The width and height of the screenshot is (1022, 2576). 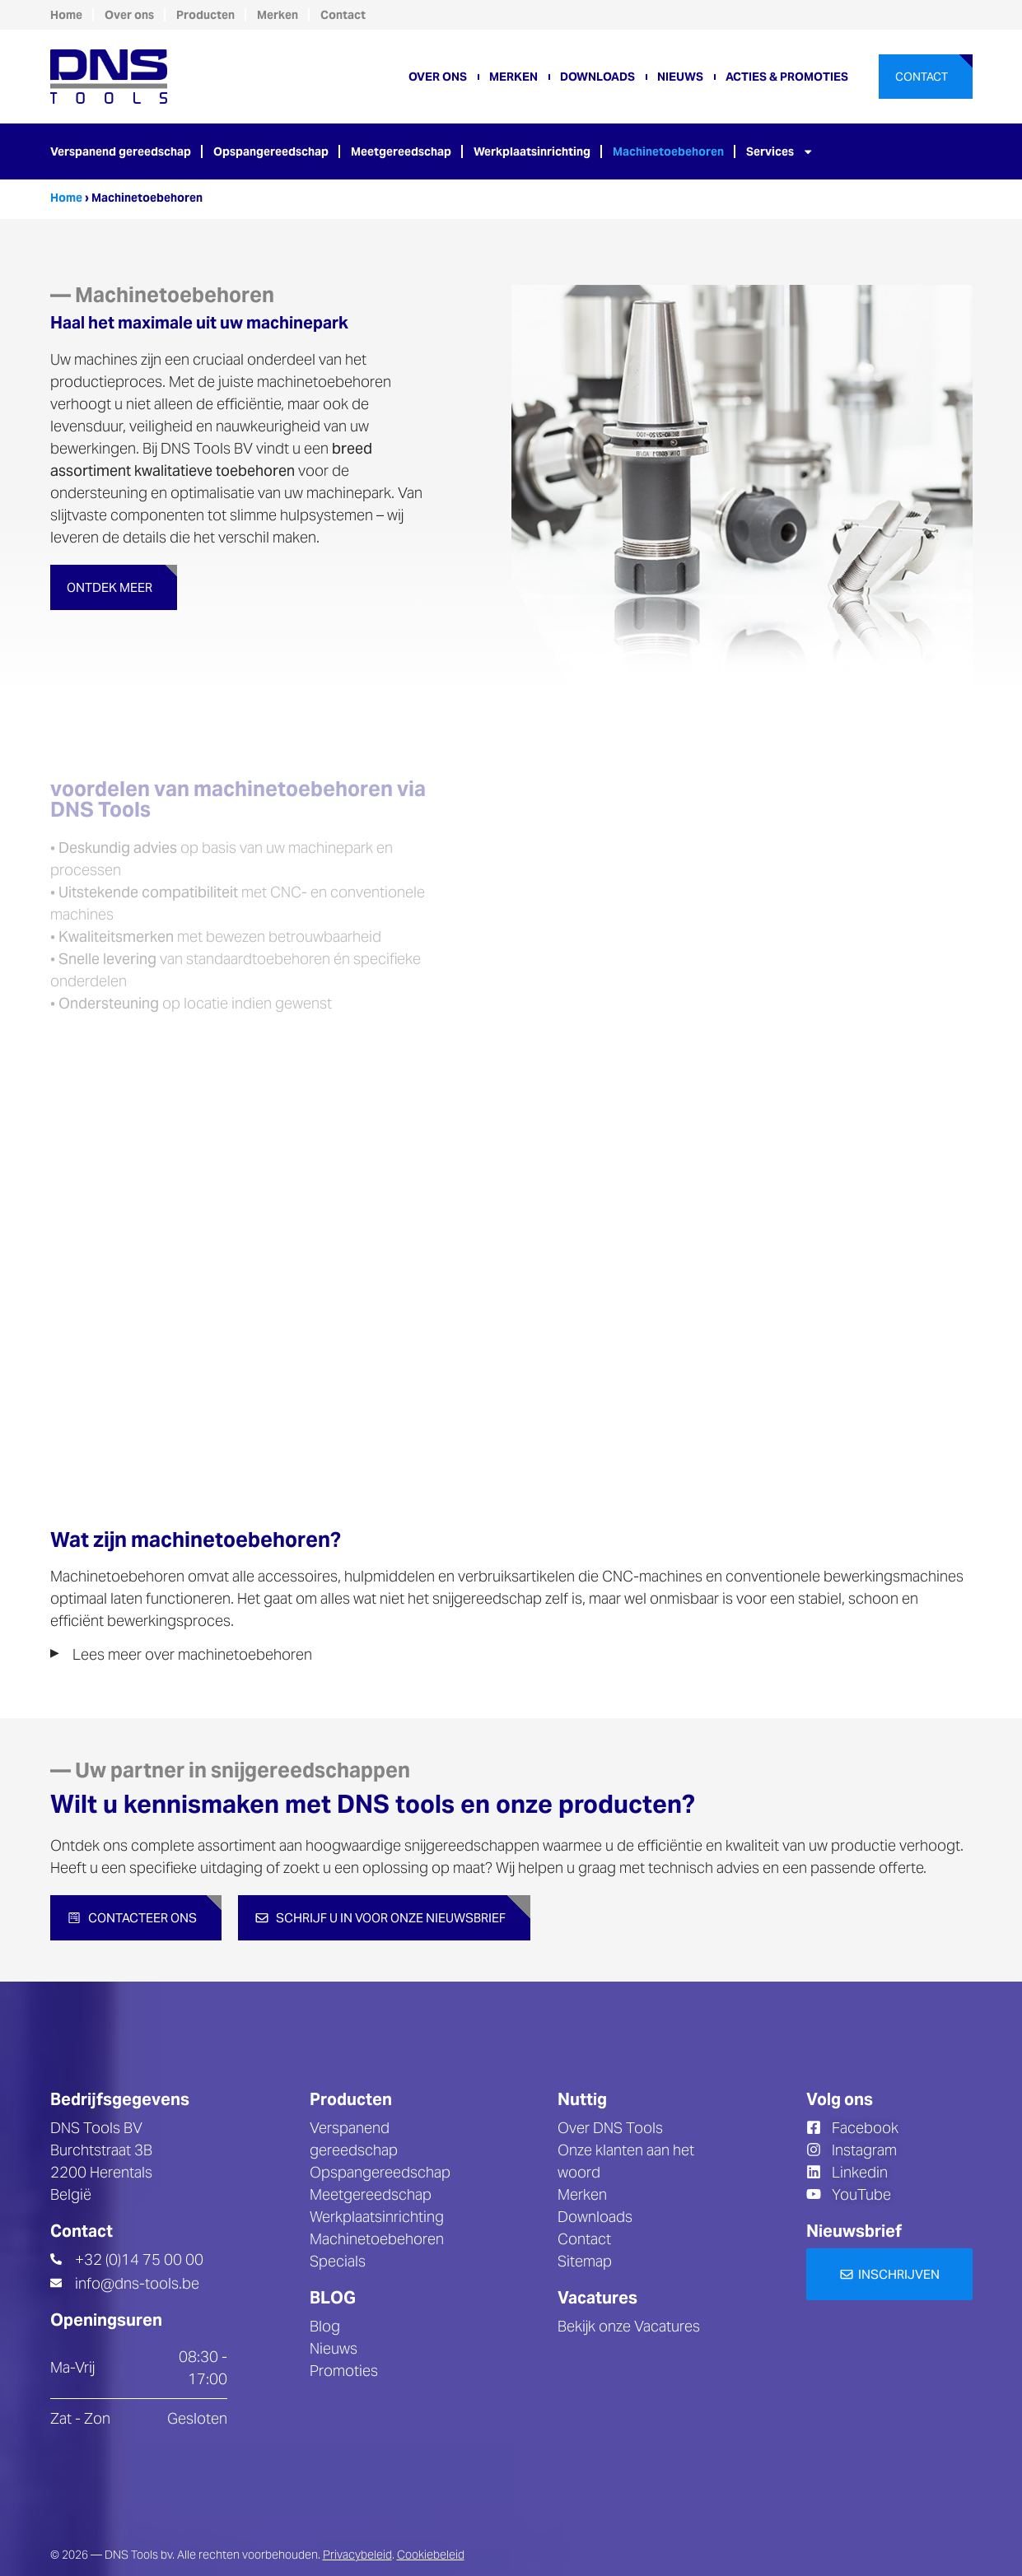 What do you see at coordinates (401, 151) in the screenshot?
I see `Meetgereedschap` at bounding box center [401, 151].